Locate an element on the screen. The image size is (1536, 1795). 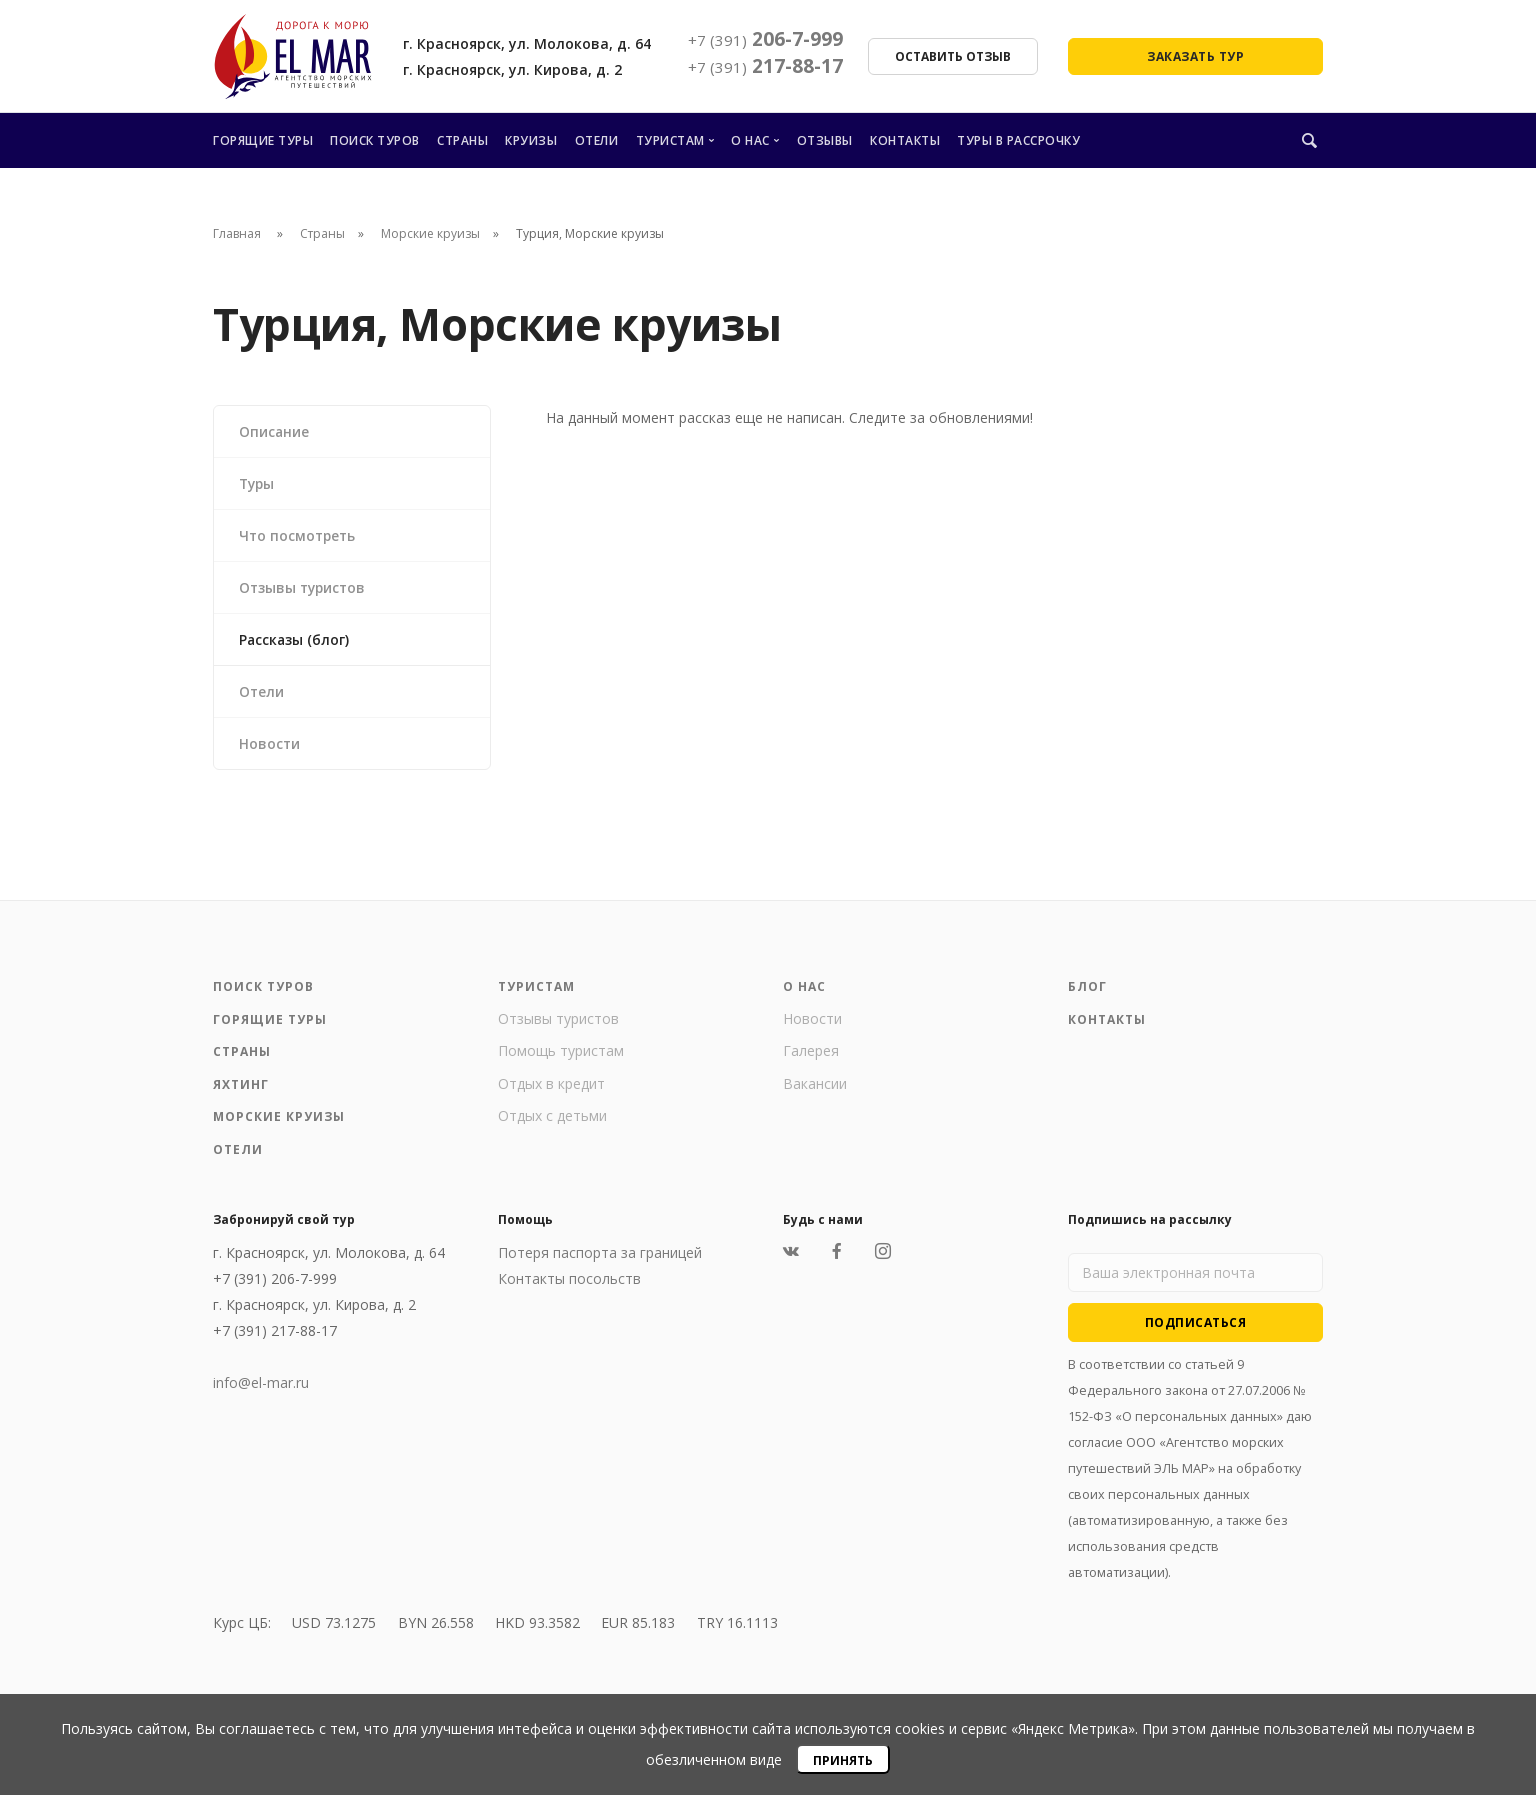
217-88-17 is located at coordinates (765, 66).